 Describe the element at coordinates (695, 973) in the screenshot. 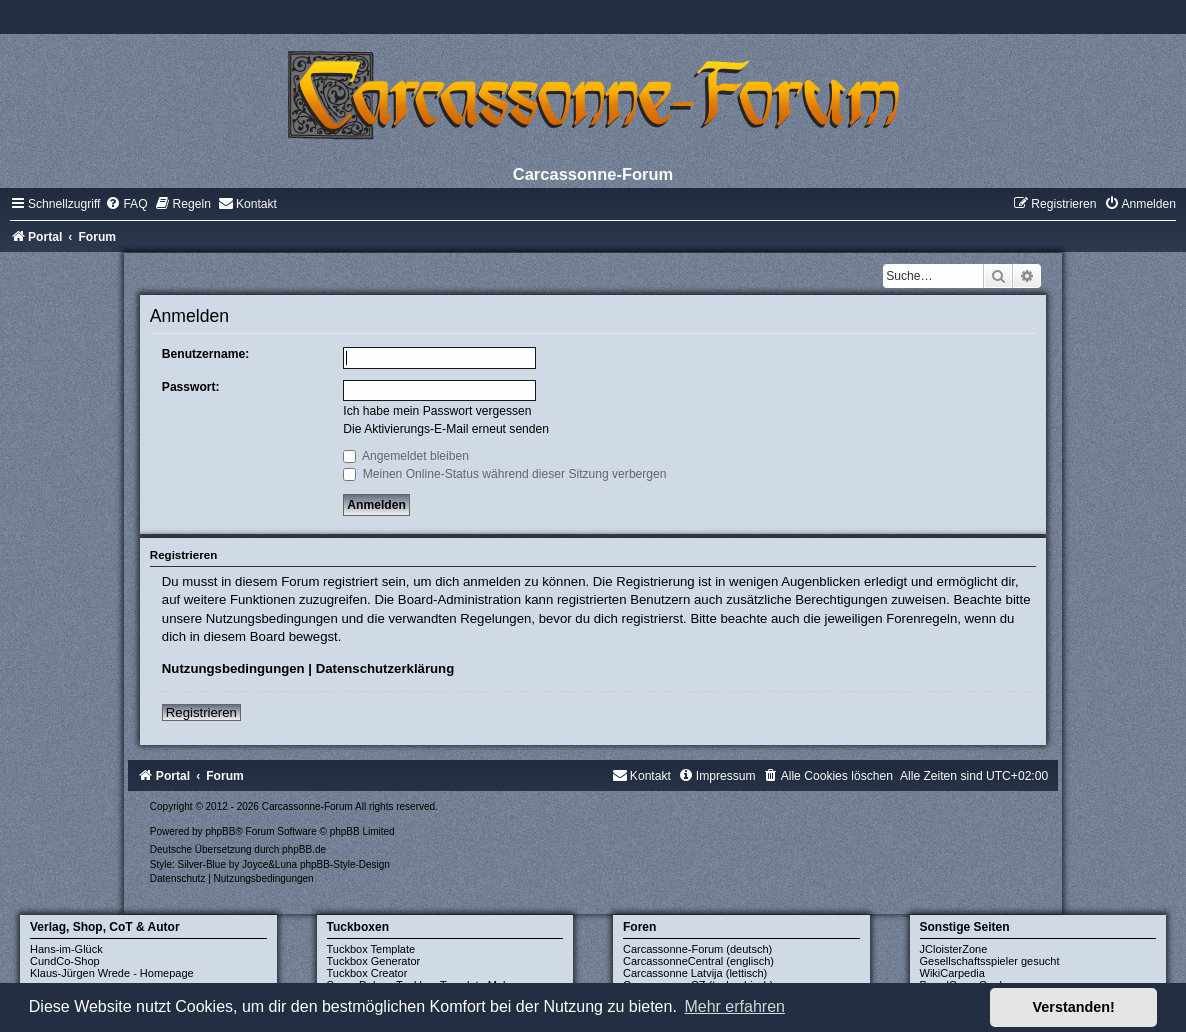

I see `Carcassonne Latvija (lettisch)` at that location.